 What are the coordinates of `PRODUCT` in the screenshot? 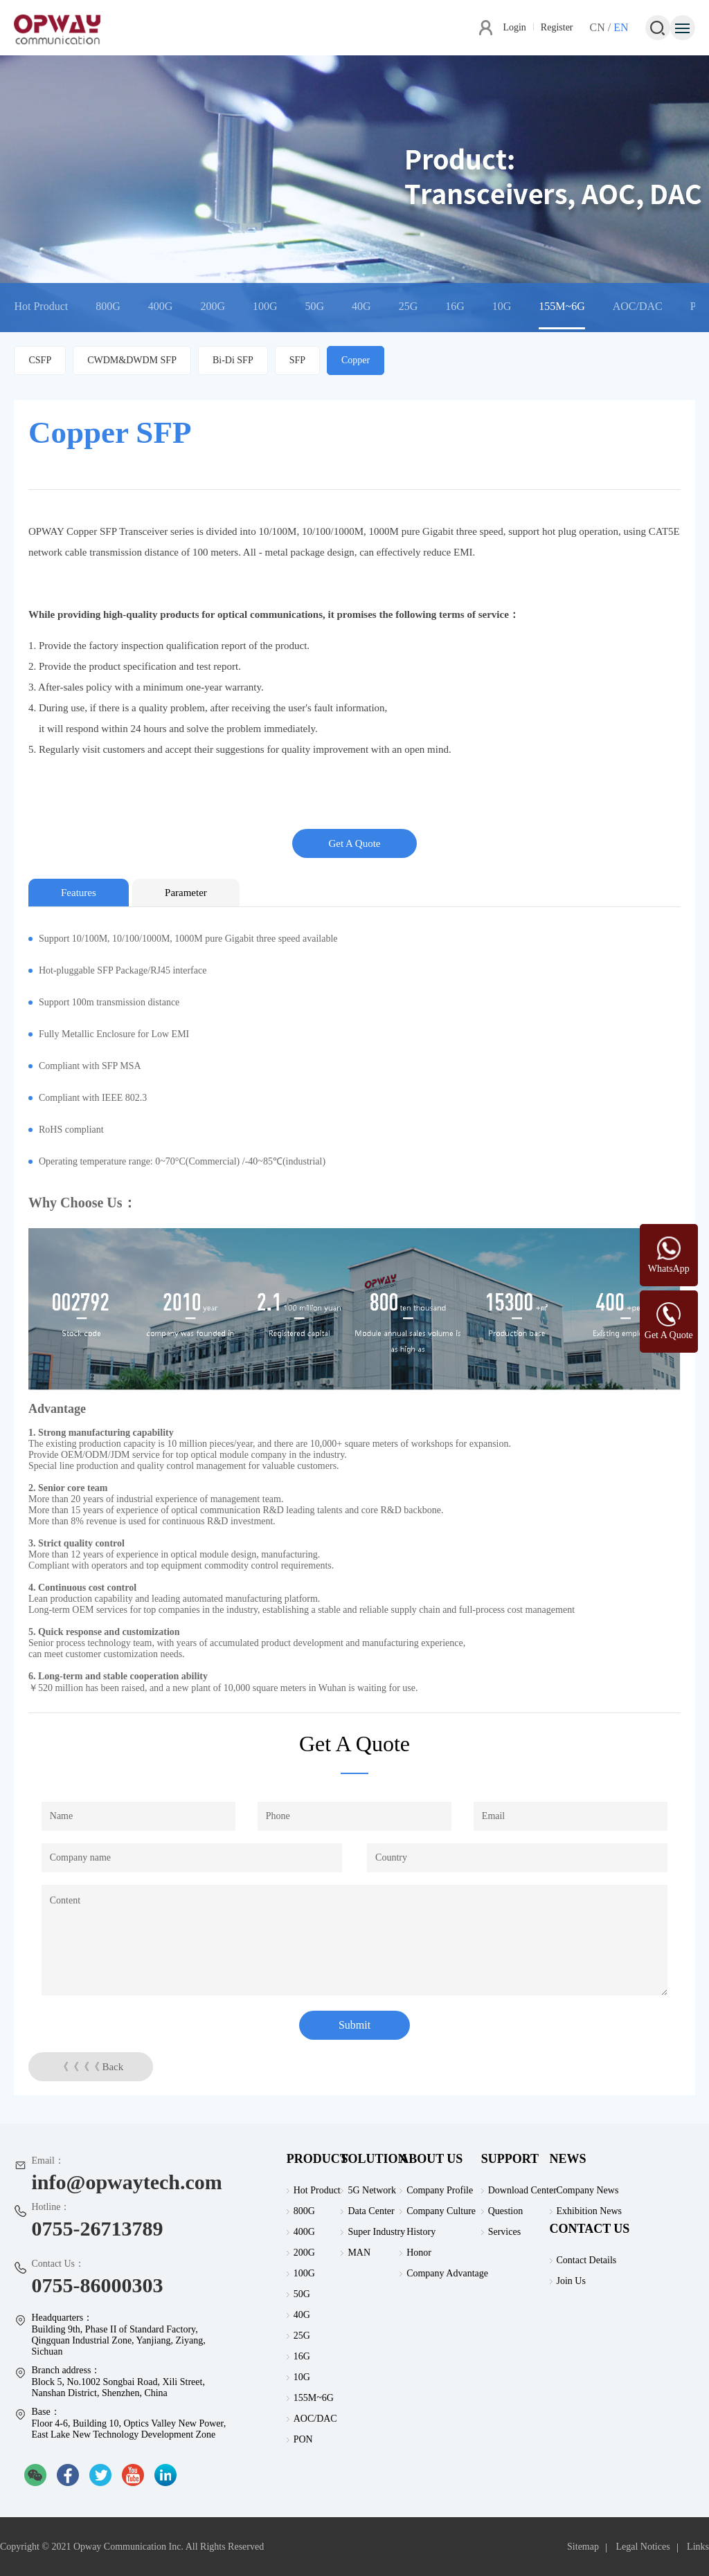 It's located at (317, 2159).